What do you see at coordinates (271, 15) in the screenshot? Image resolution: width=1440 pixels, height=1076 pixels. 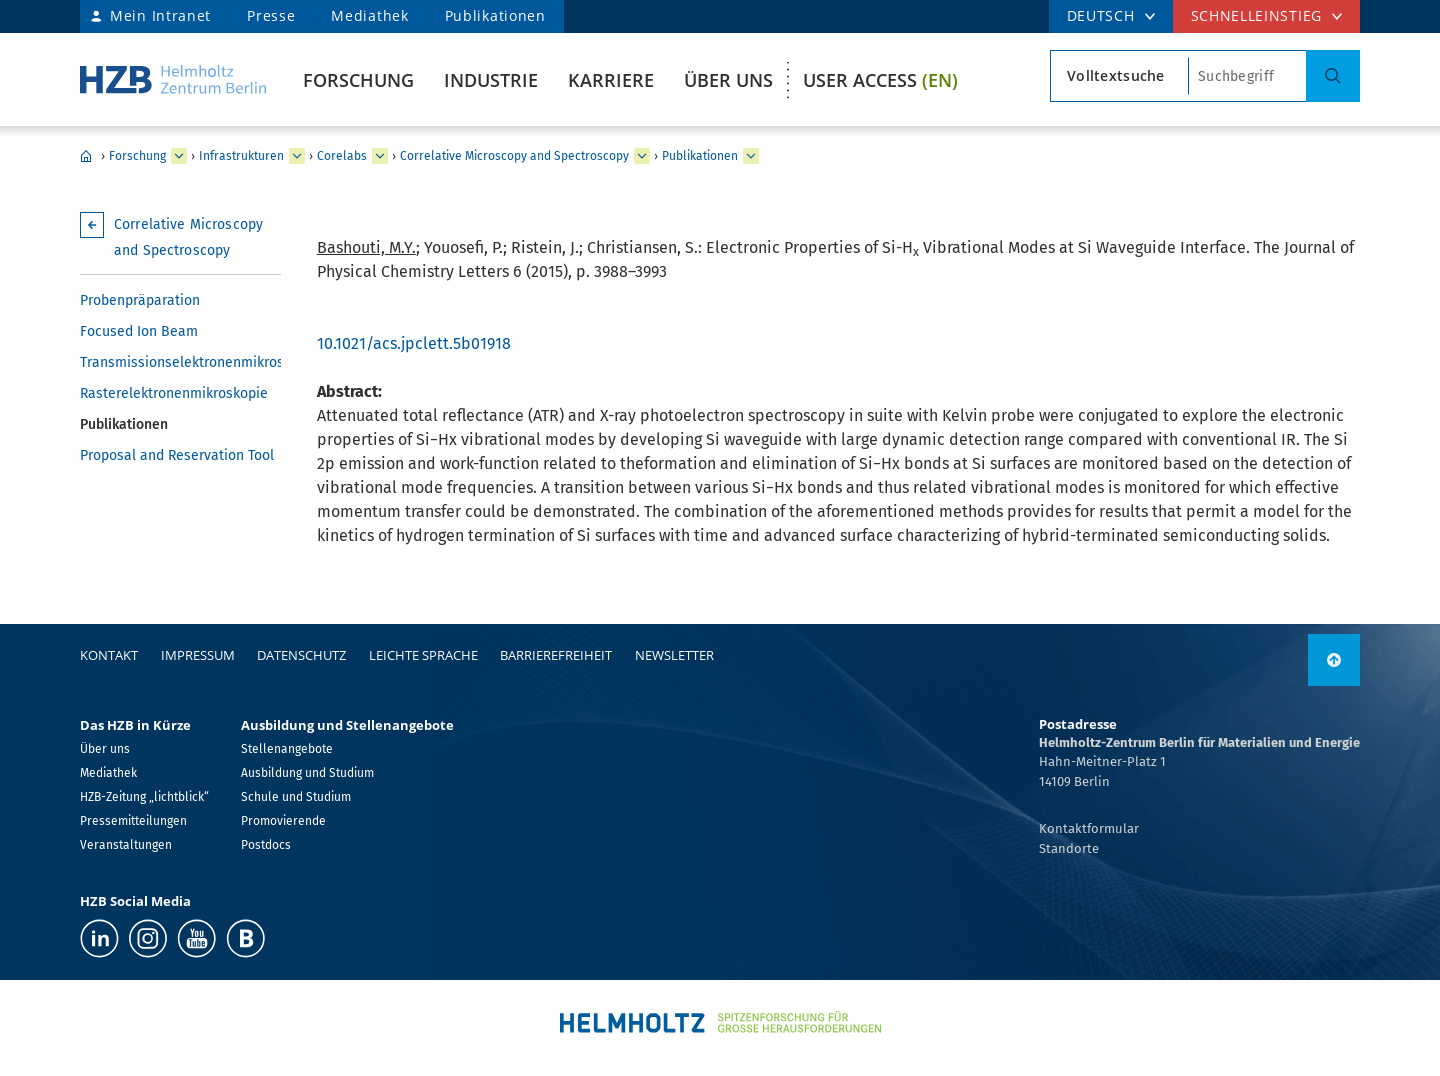 I see `Presse` at bounding box center [271, 15].